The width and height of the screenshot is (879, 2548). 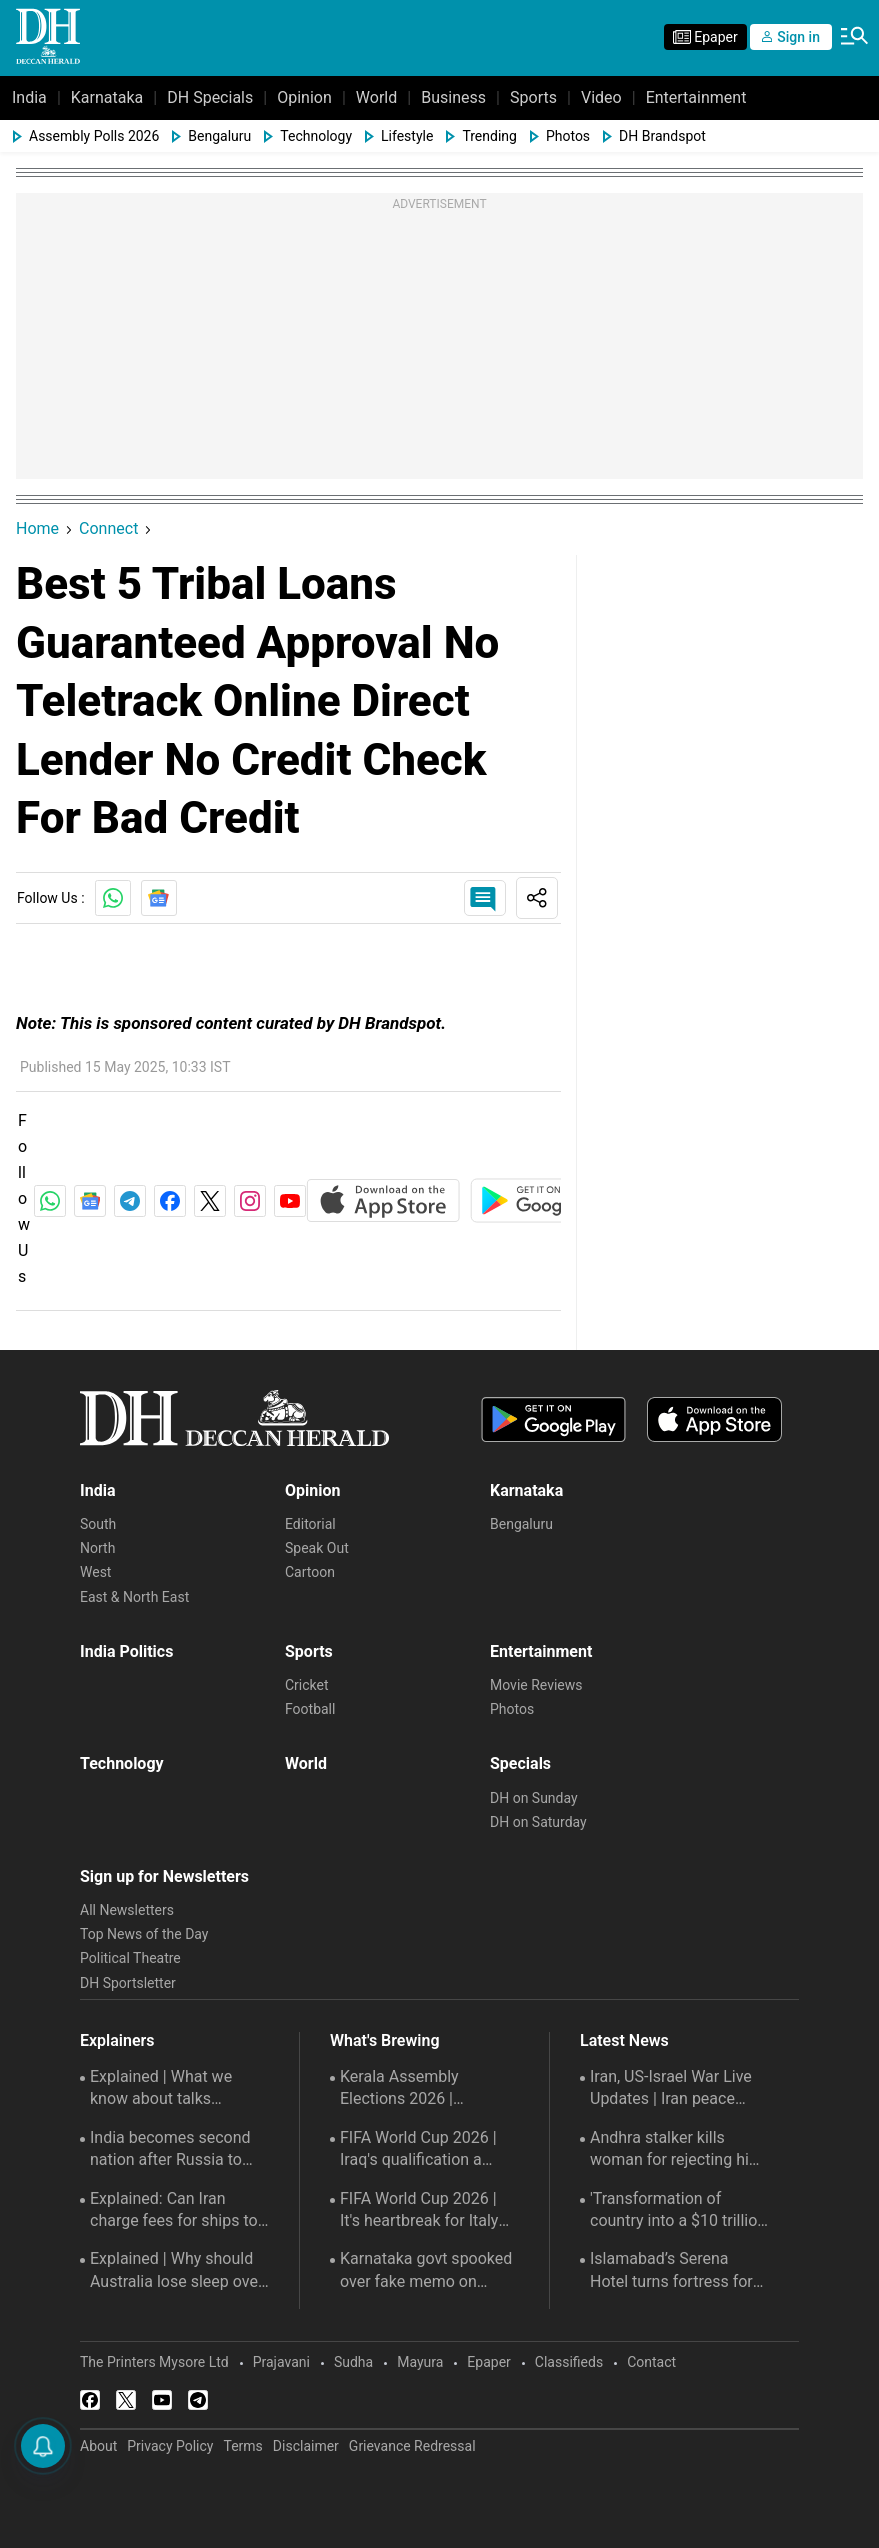 I want to click on Bengaluru [menu-item], so click(x=219, y=136).